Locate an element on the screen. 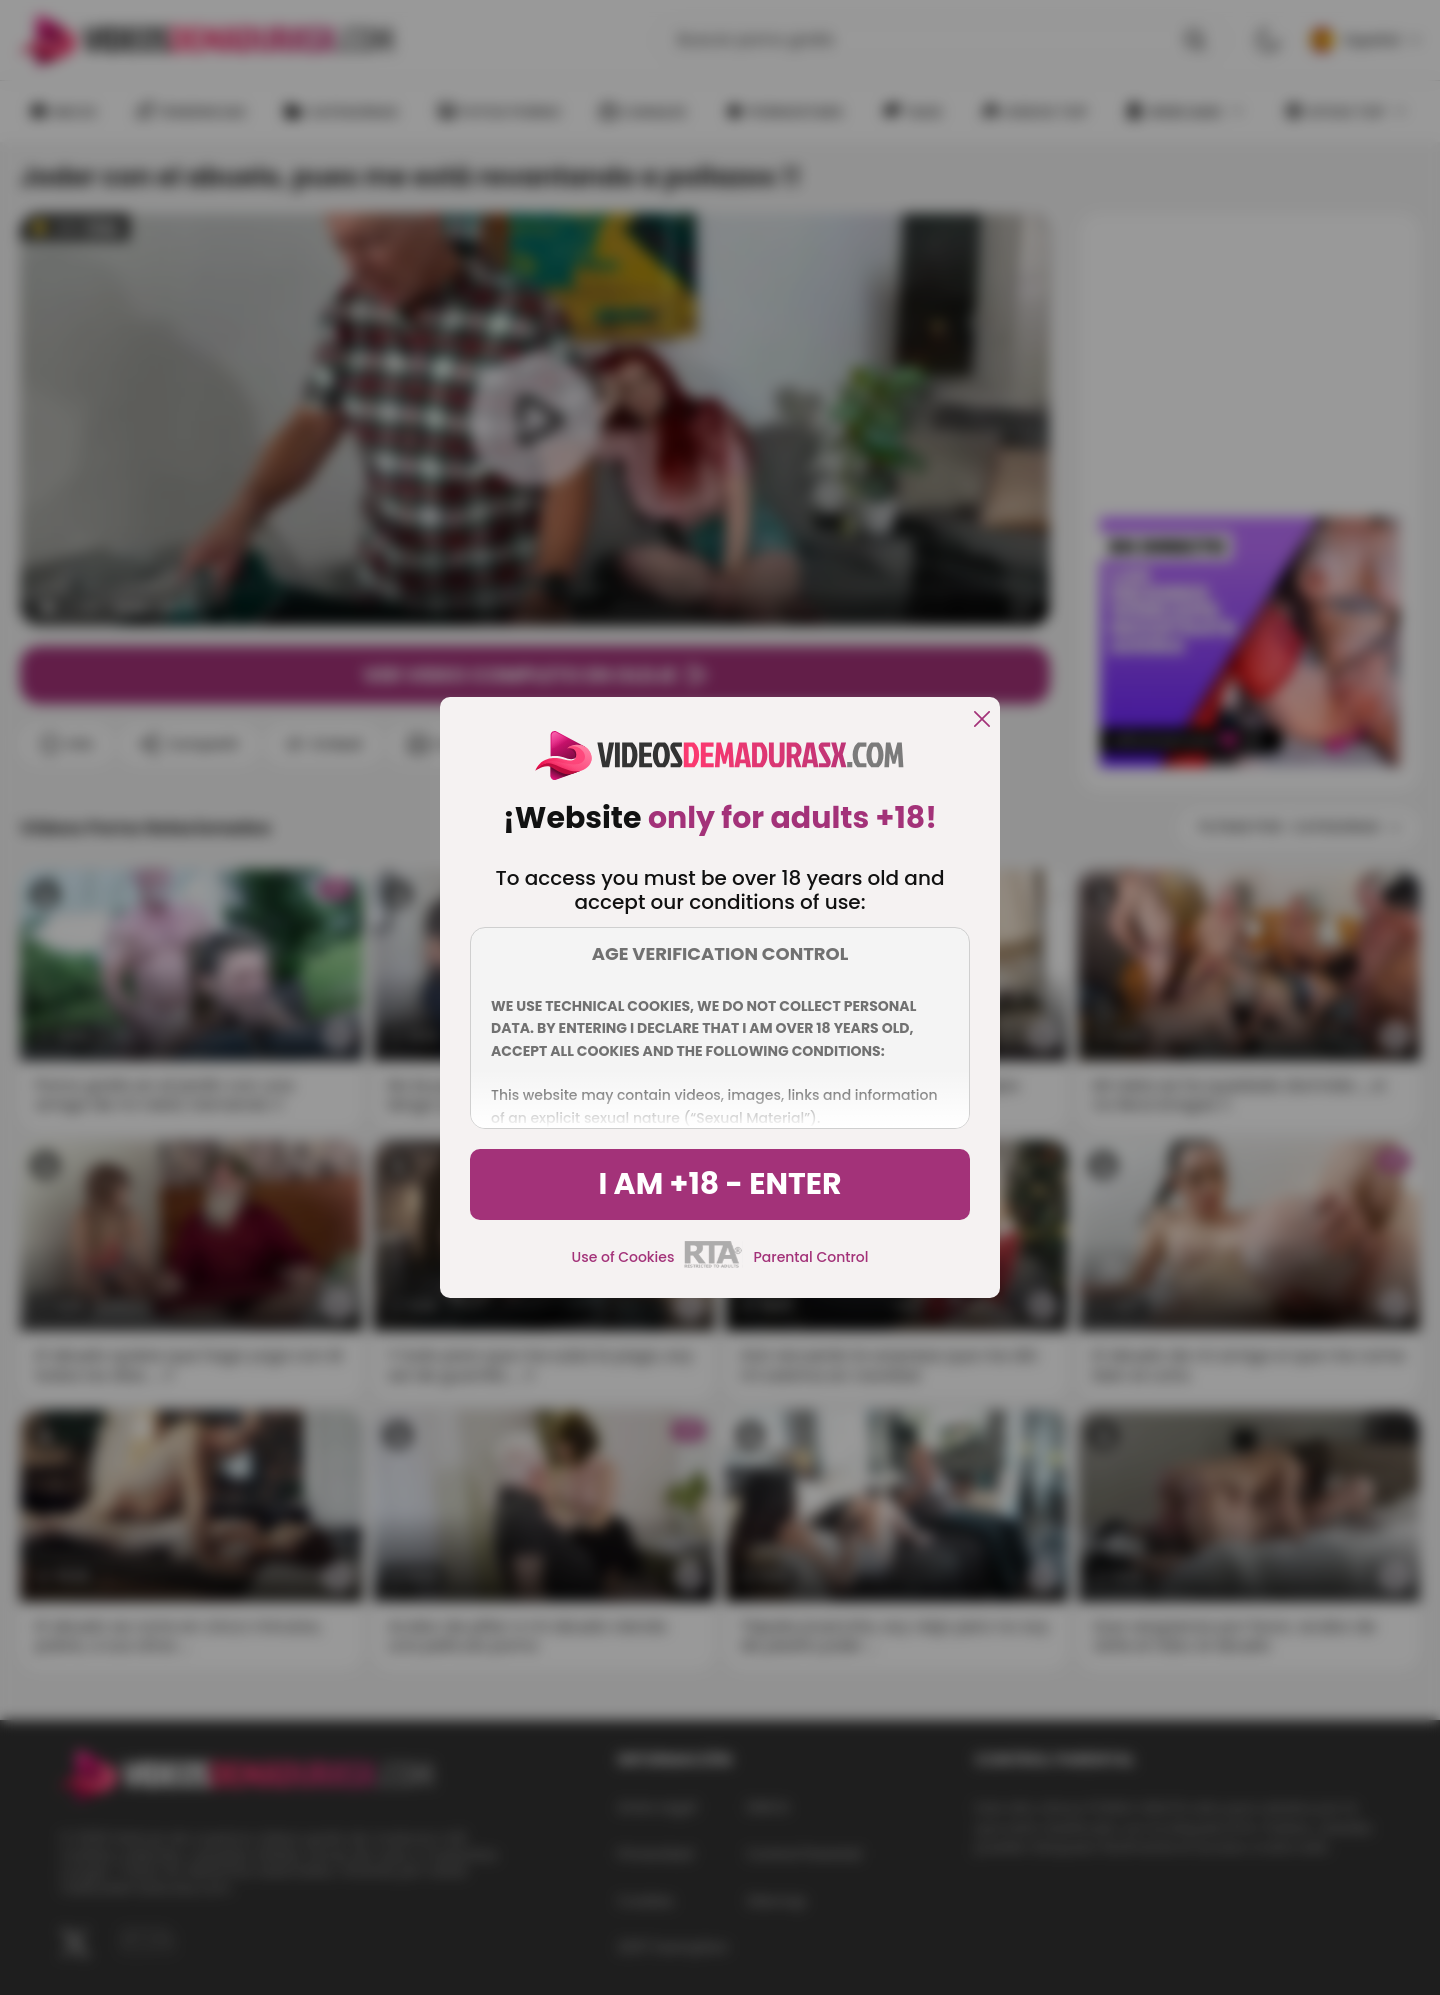 The image size is (1440, 1995). I am +18 - Enter is located at coordinates (719, 1184).